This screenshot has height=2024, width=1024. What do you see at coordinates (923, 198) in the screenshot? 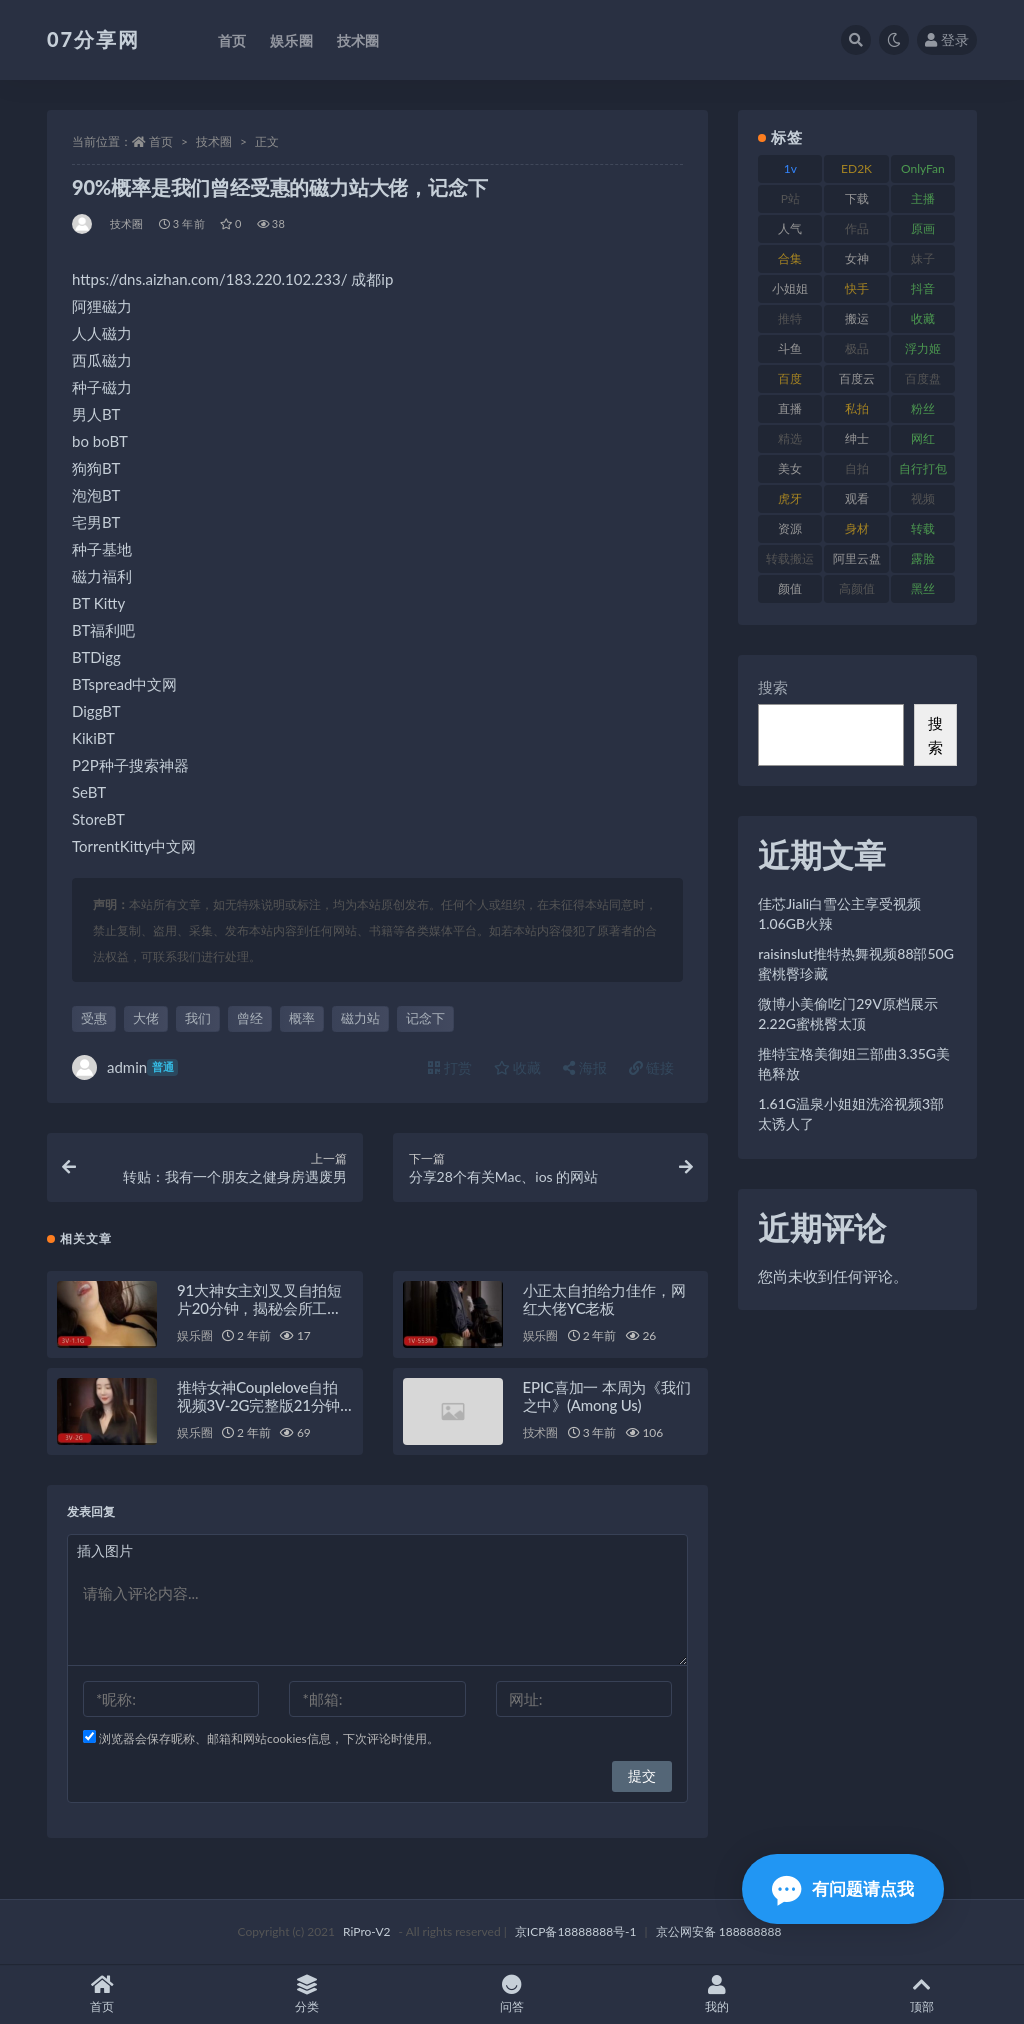
I see `主播 [主播 (163 项)]` at bounding box center [923, 198].